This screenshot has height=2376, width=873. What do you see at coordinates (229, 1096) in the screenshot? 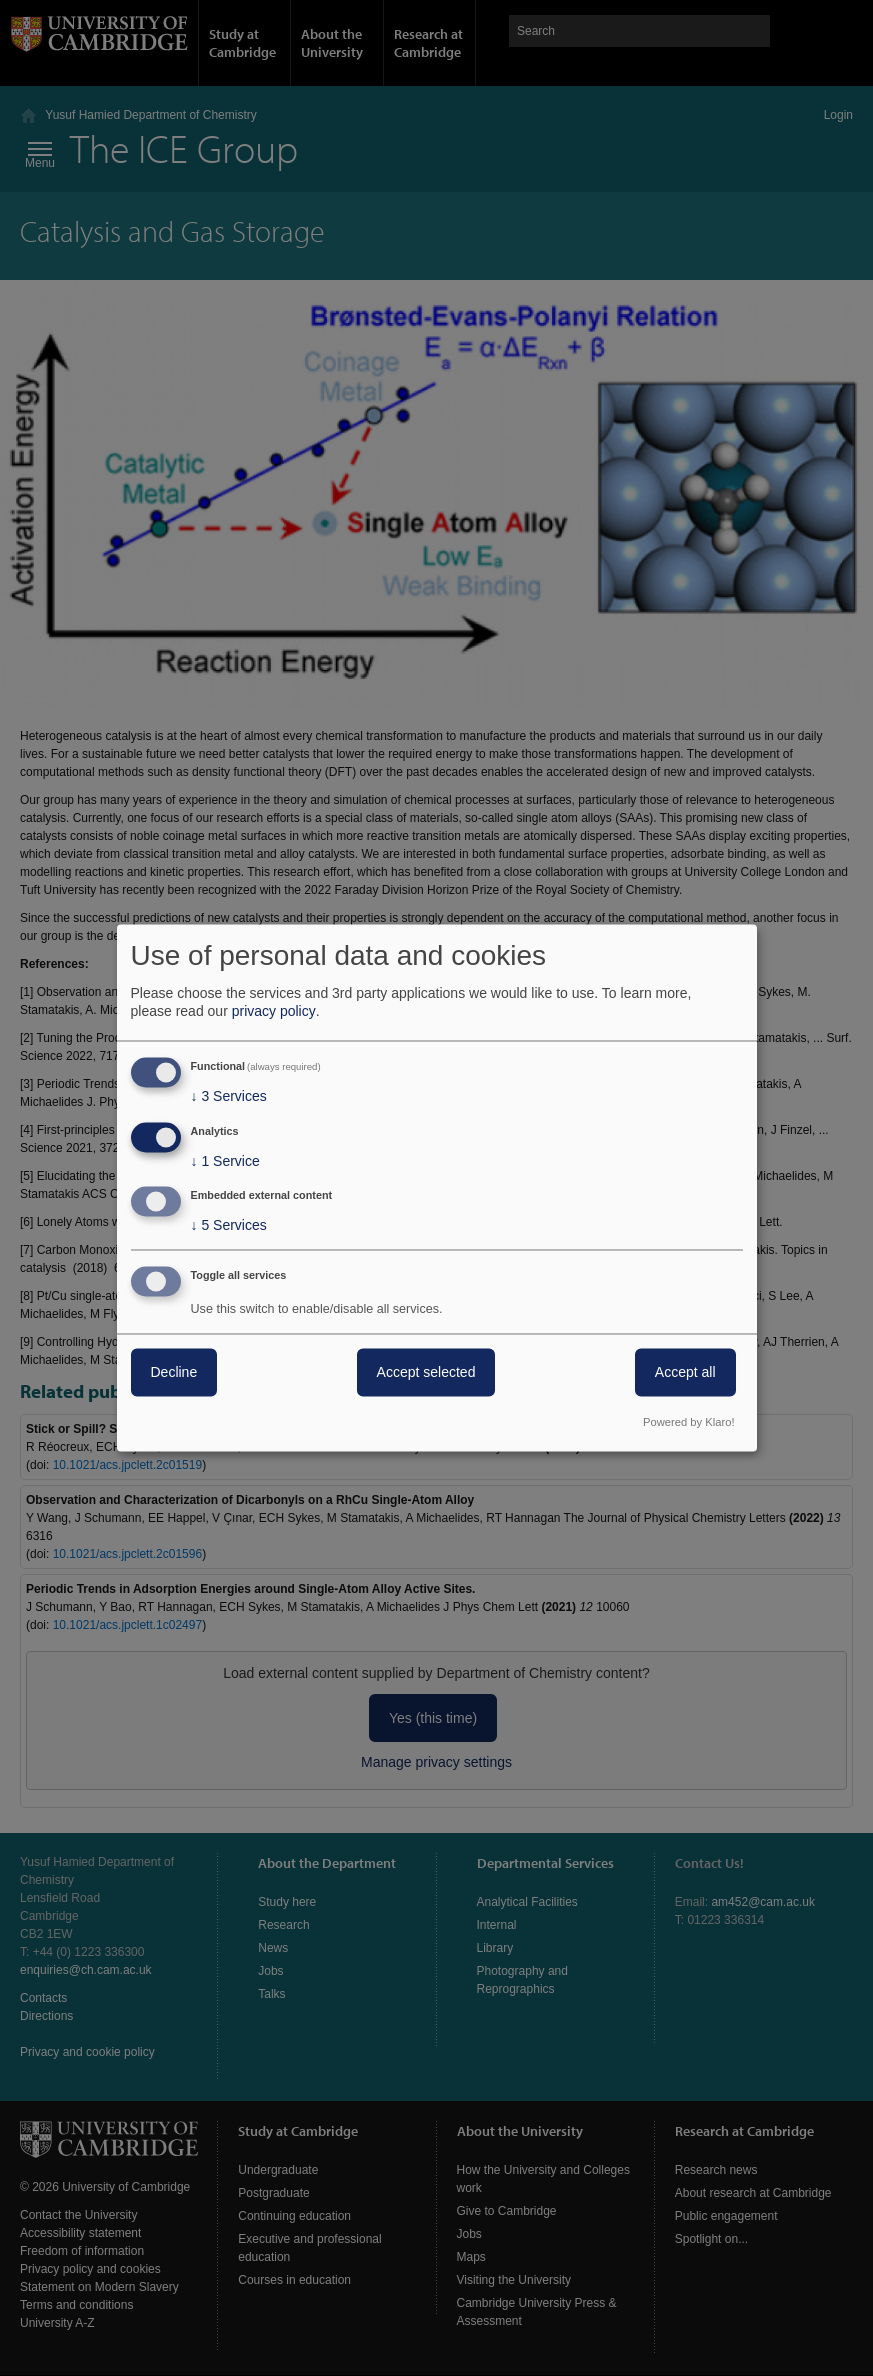
I see `3 Services` at bounding box center [229, 1096].